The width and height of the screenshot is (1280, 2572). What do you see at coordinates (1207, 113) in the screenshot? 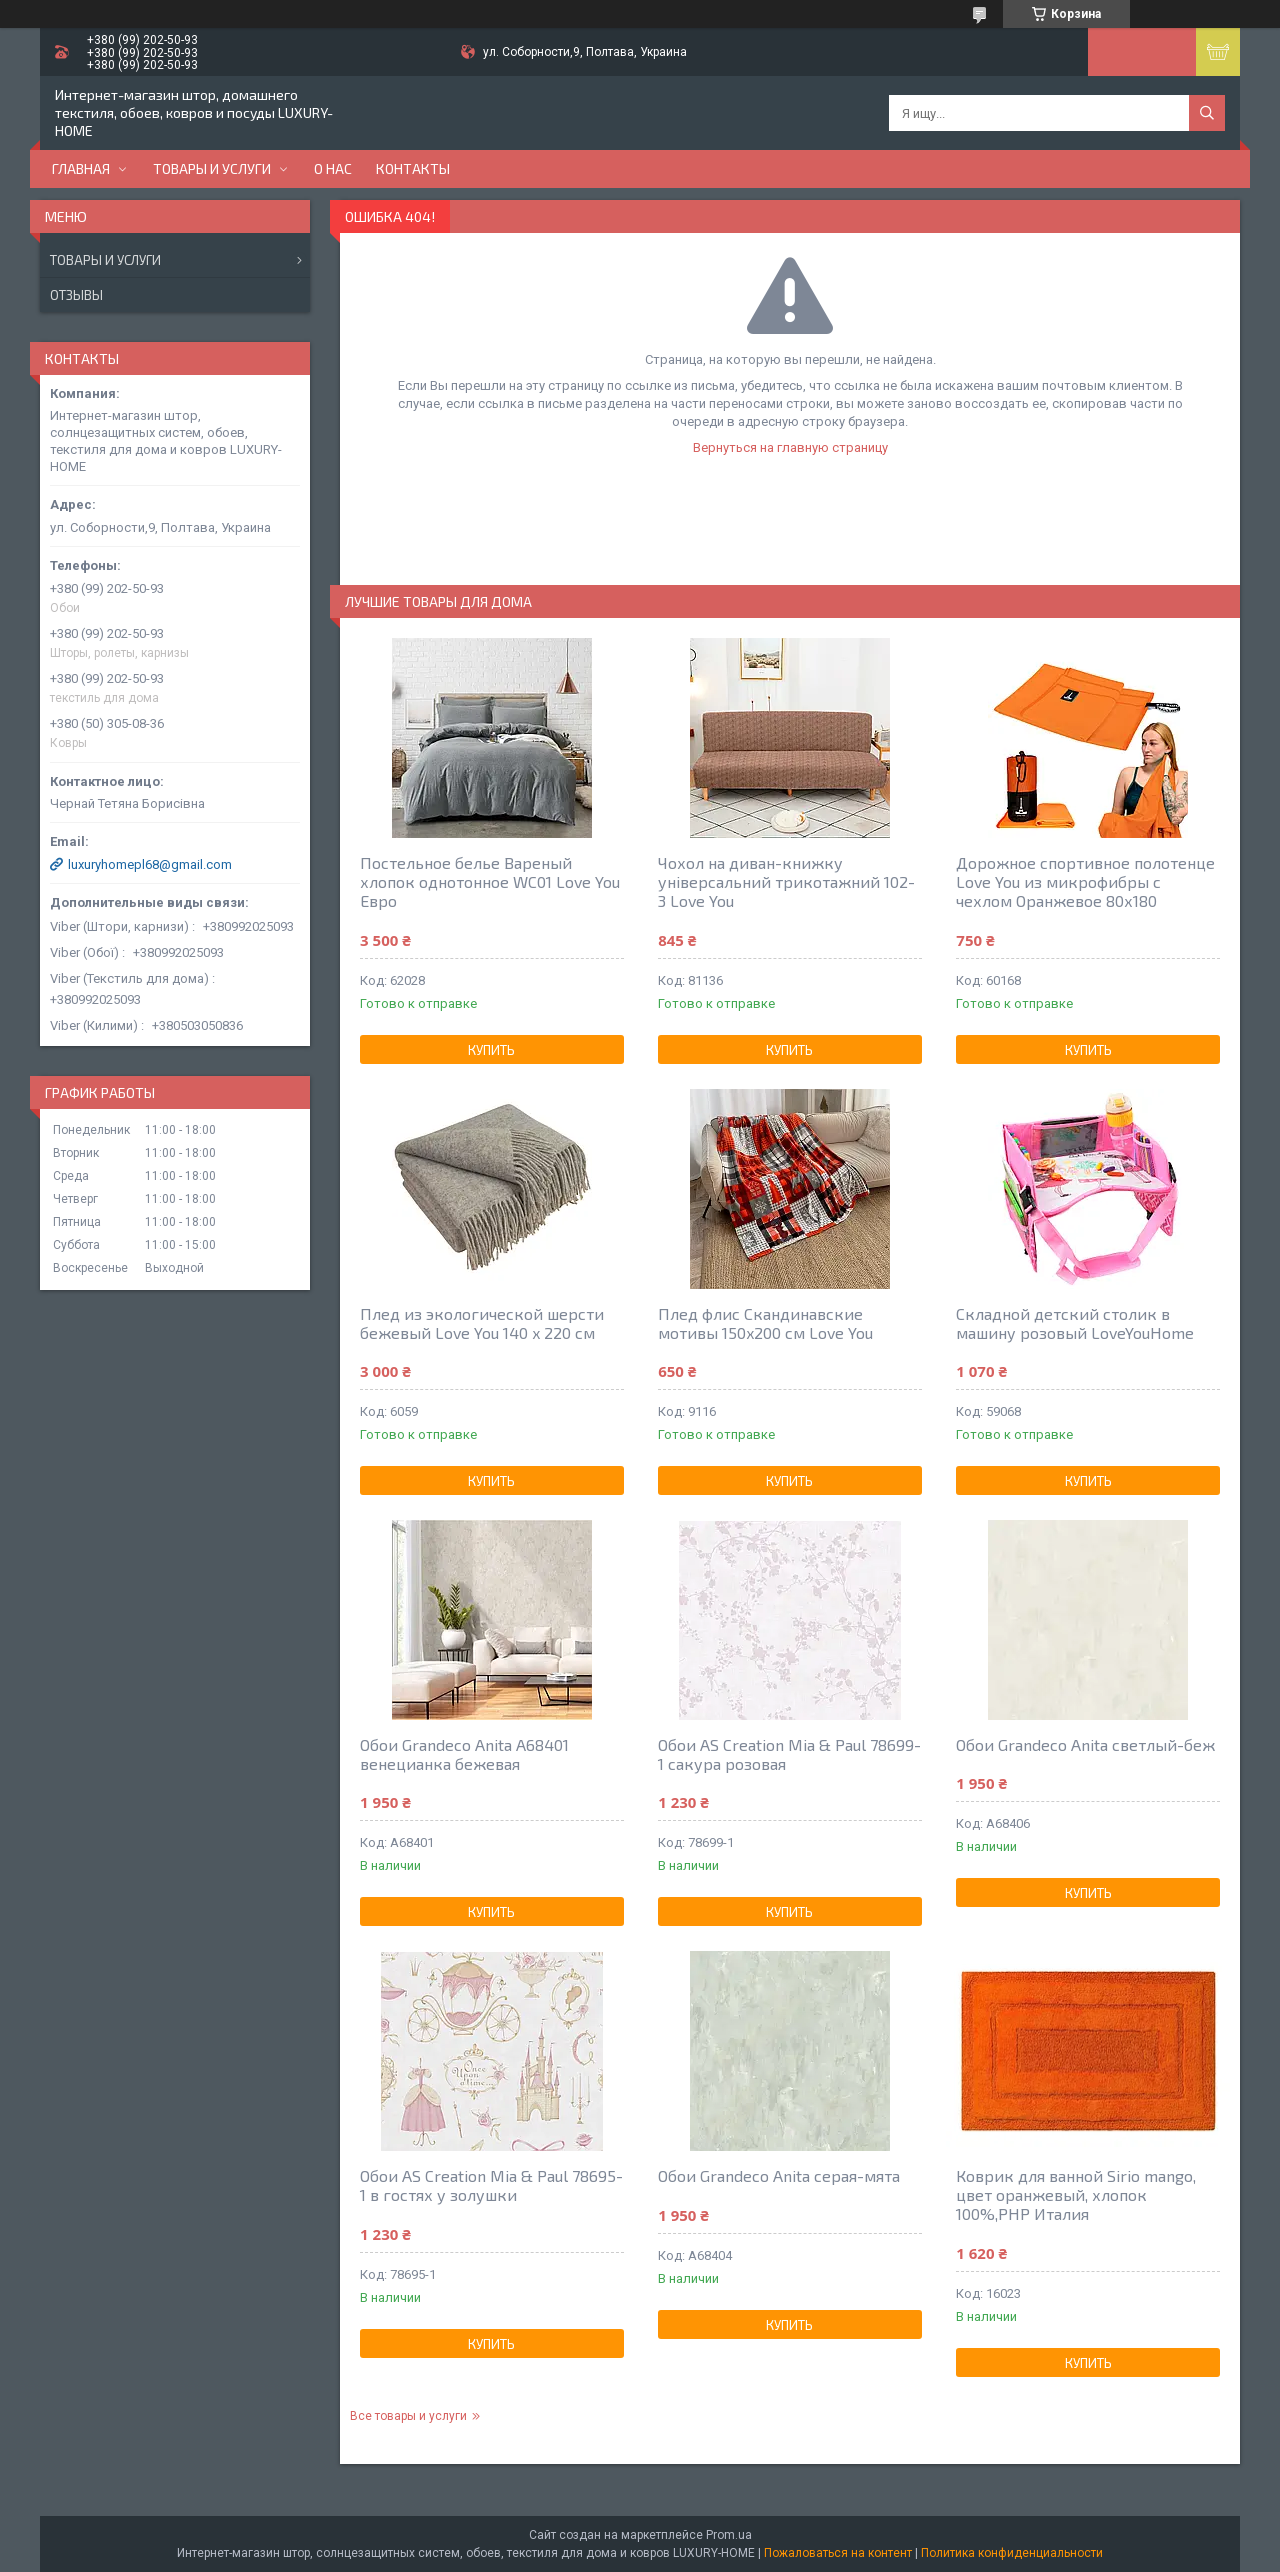
I see `[Искать]` at bounding box center [1207, 113].